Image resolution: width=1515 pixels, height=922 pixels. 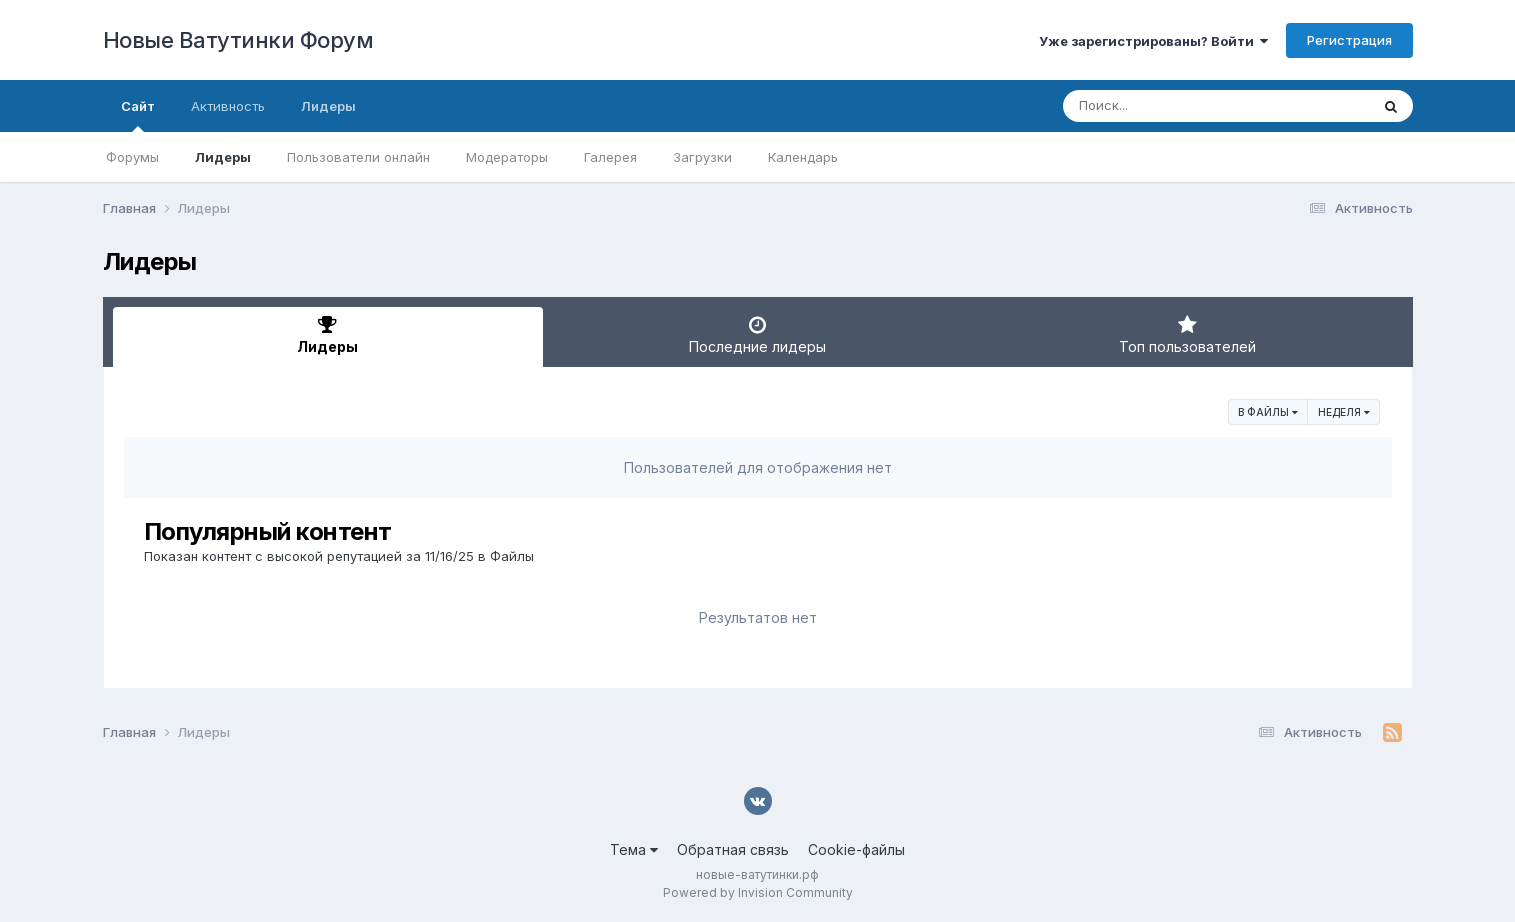 I want to click on Powered by Invision Community, so click(x=758, y=892).